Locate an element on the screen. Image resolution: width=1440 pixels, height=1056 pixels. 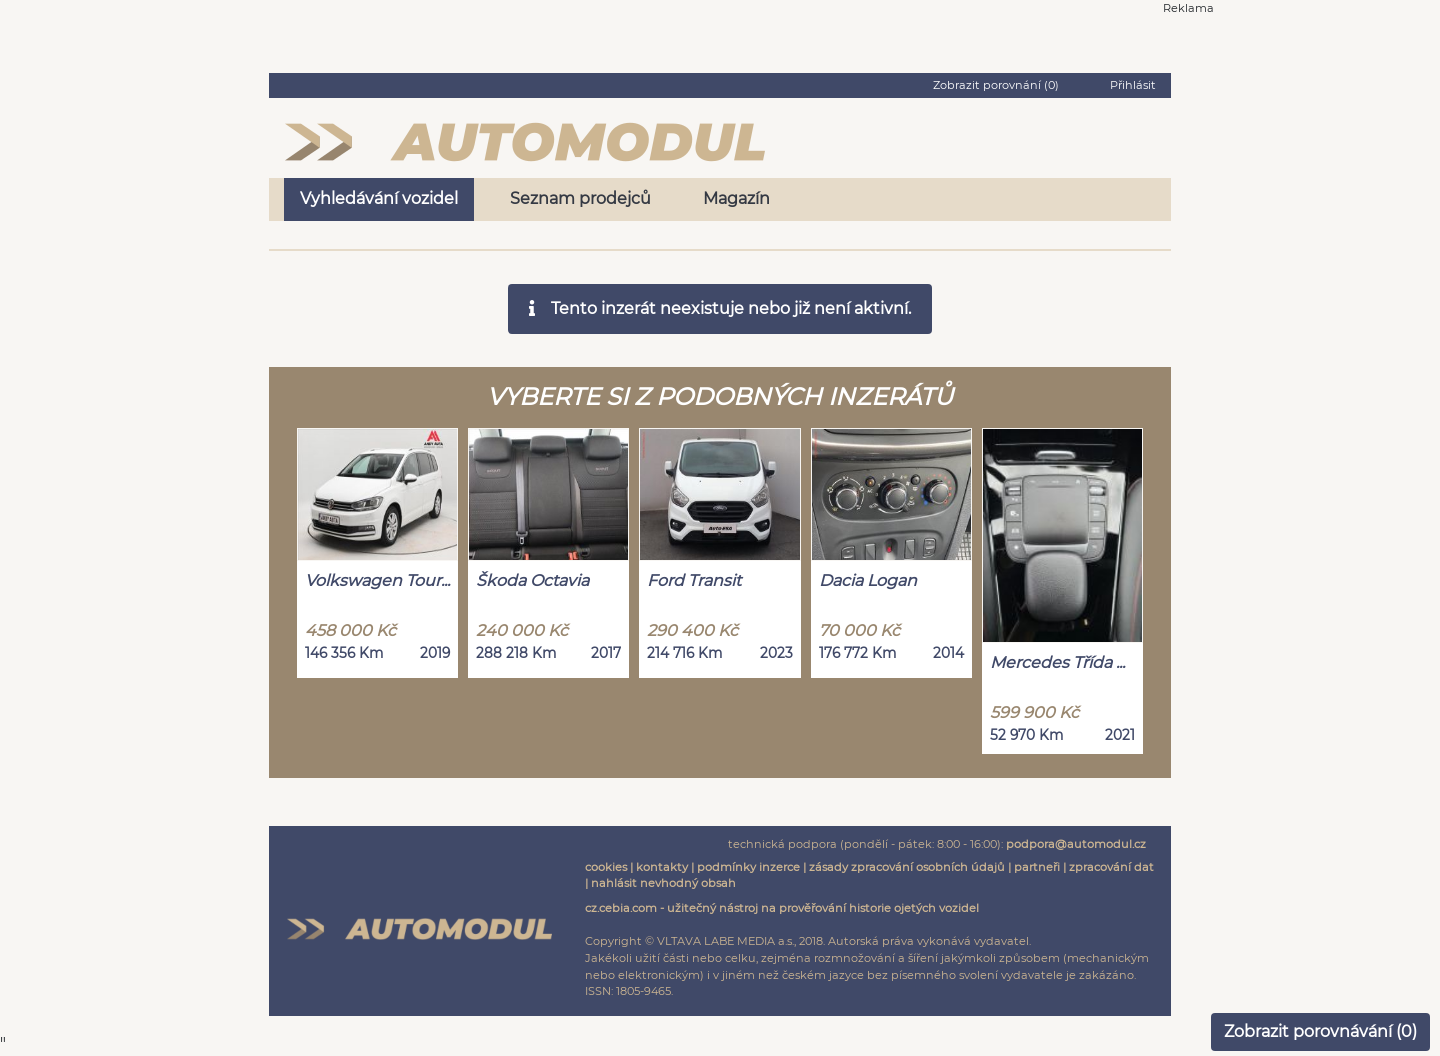
Magazín is located at coordinates (736, 198).